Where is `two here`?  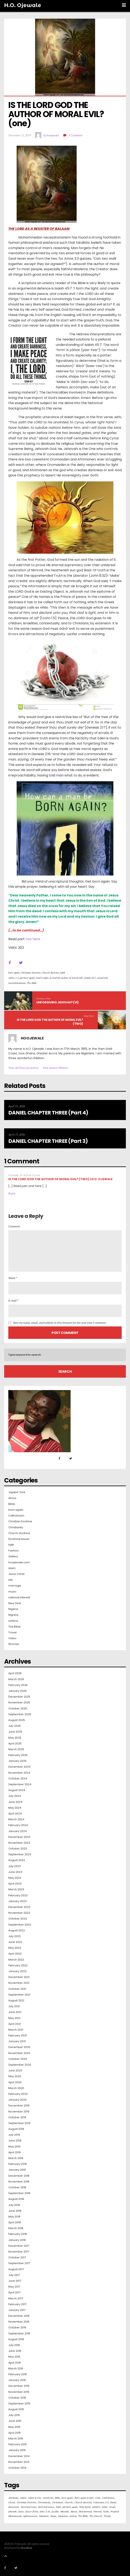
two here is located at coordinates (33, 939).